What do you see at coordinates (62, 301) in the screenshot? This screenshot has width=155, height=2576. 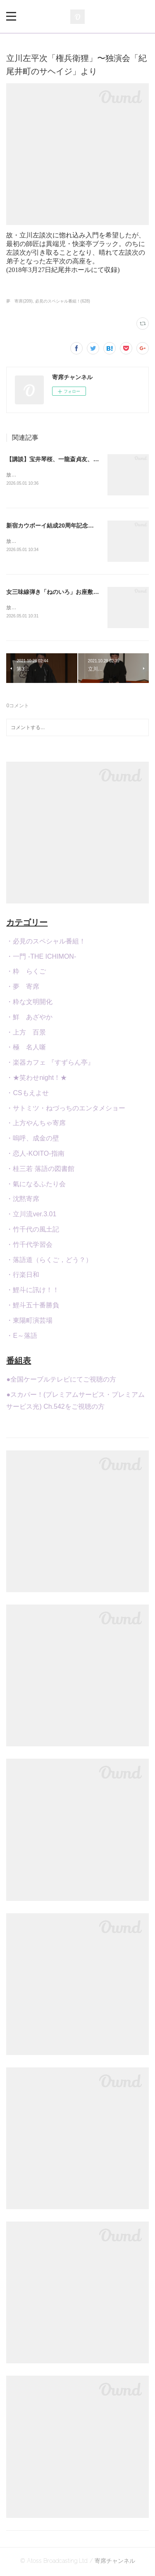 I see `必見のスペシャル番組！(628)` at bounding box center [62, 301].